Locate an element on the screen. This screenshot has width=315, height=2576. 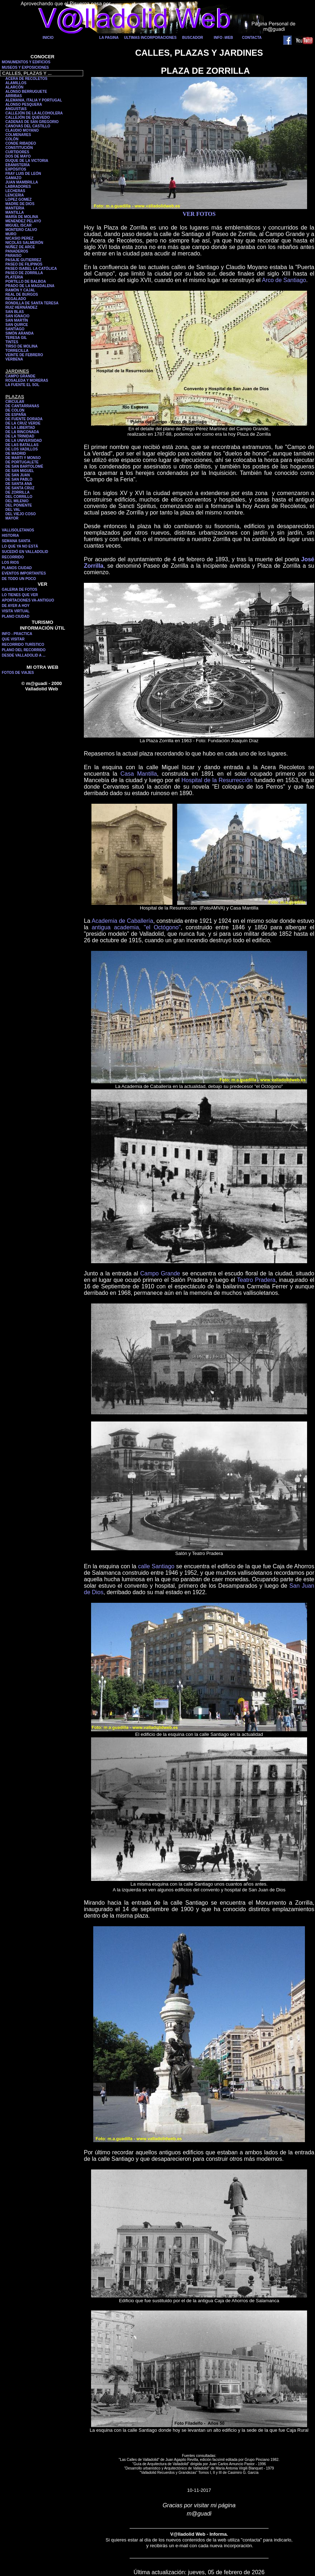
MUSEOS Y EXPOSICIONES is located at coordinates (25, 67).